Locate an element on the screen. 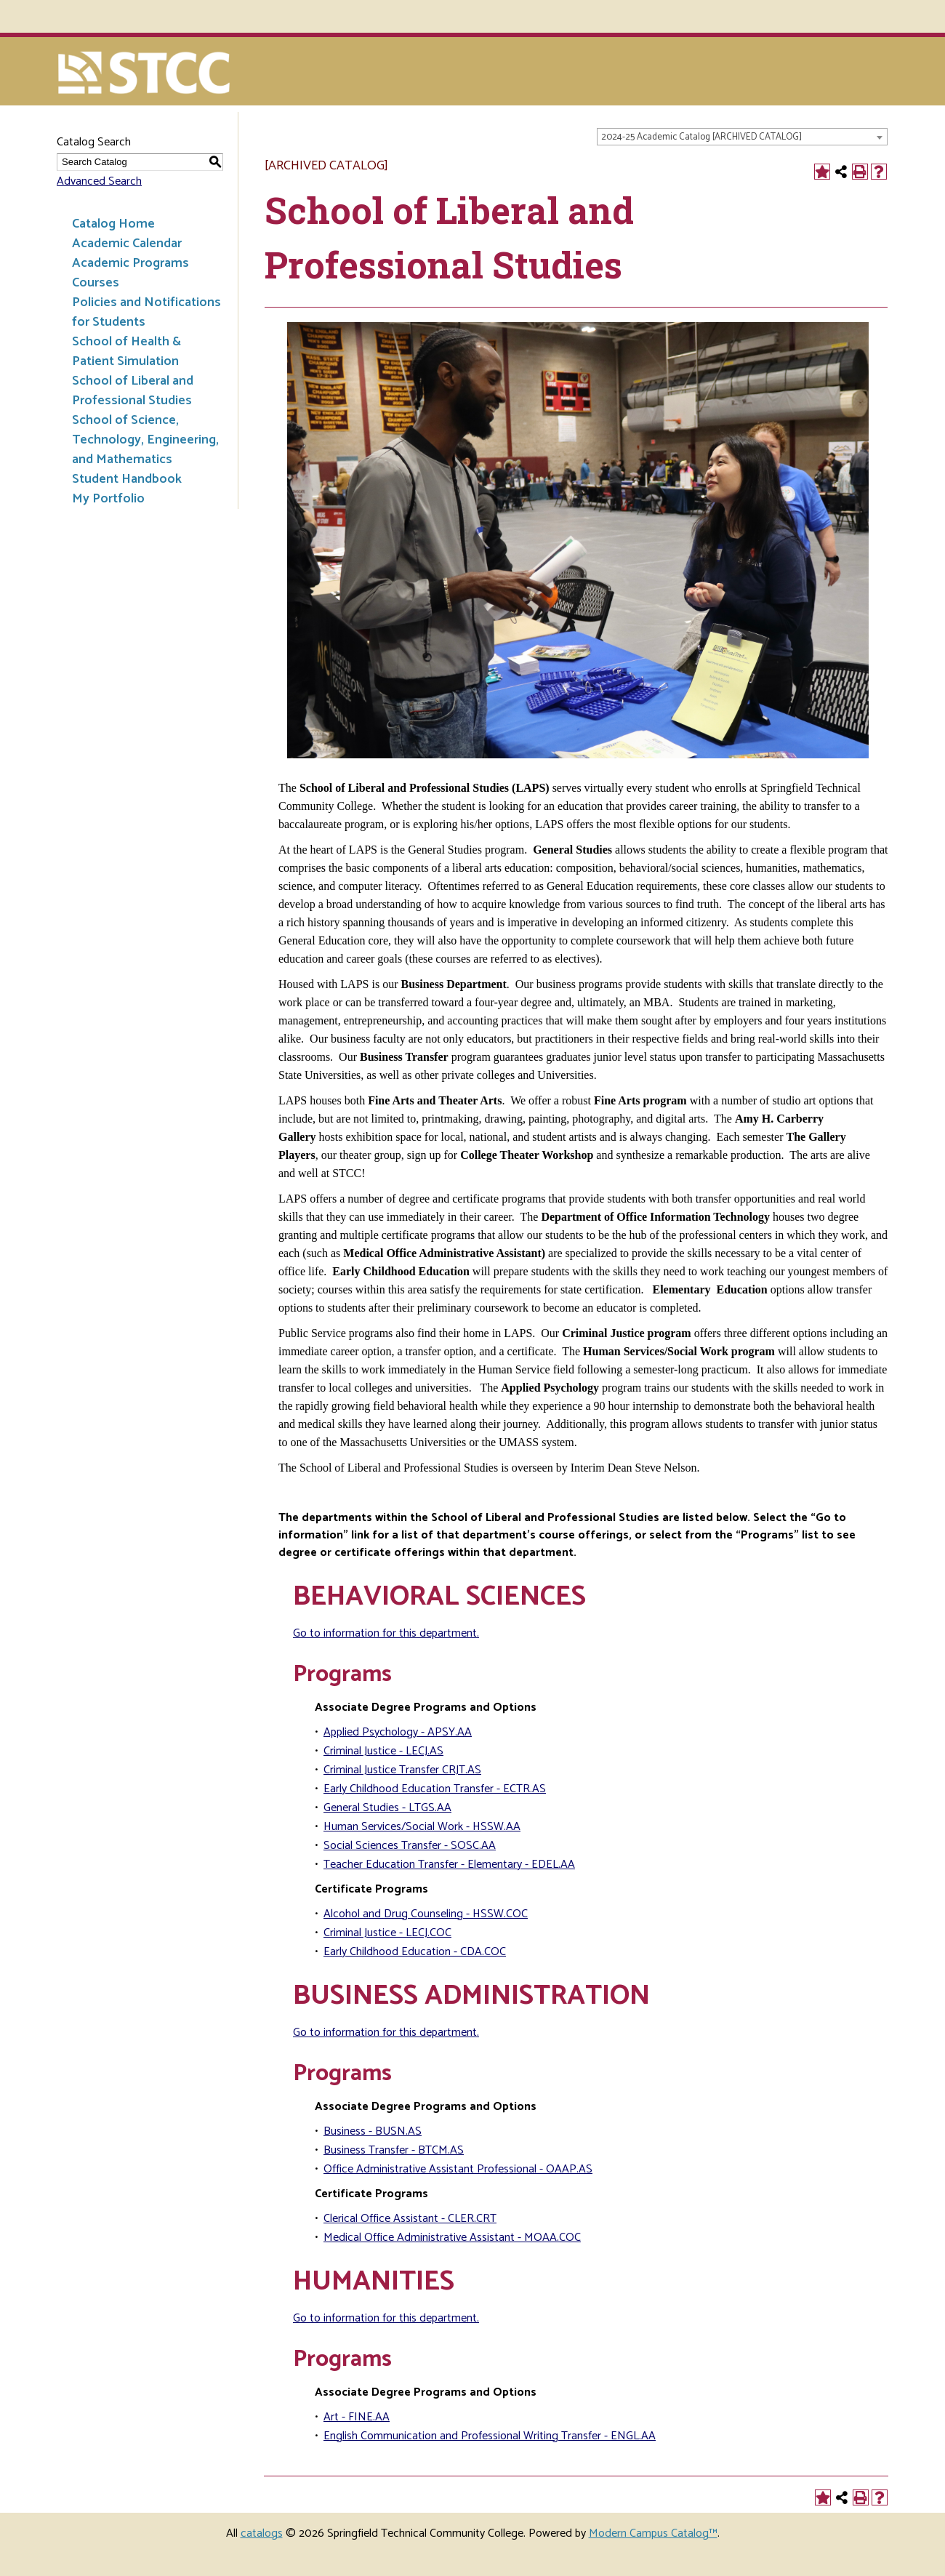 This screenshot has width=945, height=2576. Human Services/Social Work - HSSW.AA is located at coordinates (421, 1827).